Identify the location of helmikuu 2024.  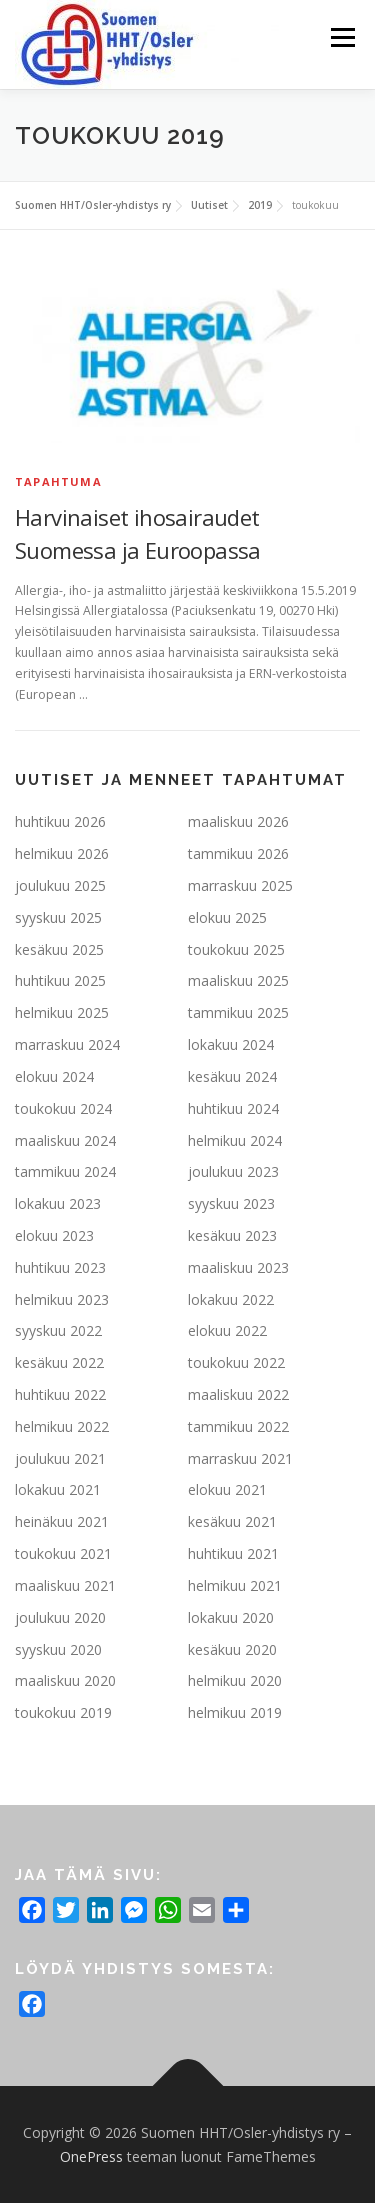
(235, 1140).